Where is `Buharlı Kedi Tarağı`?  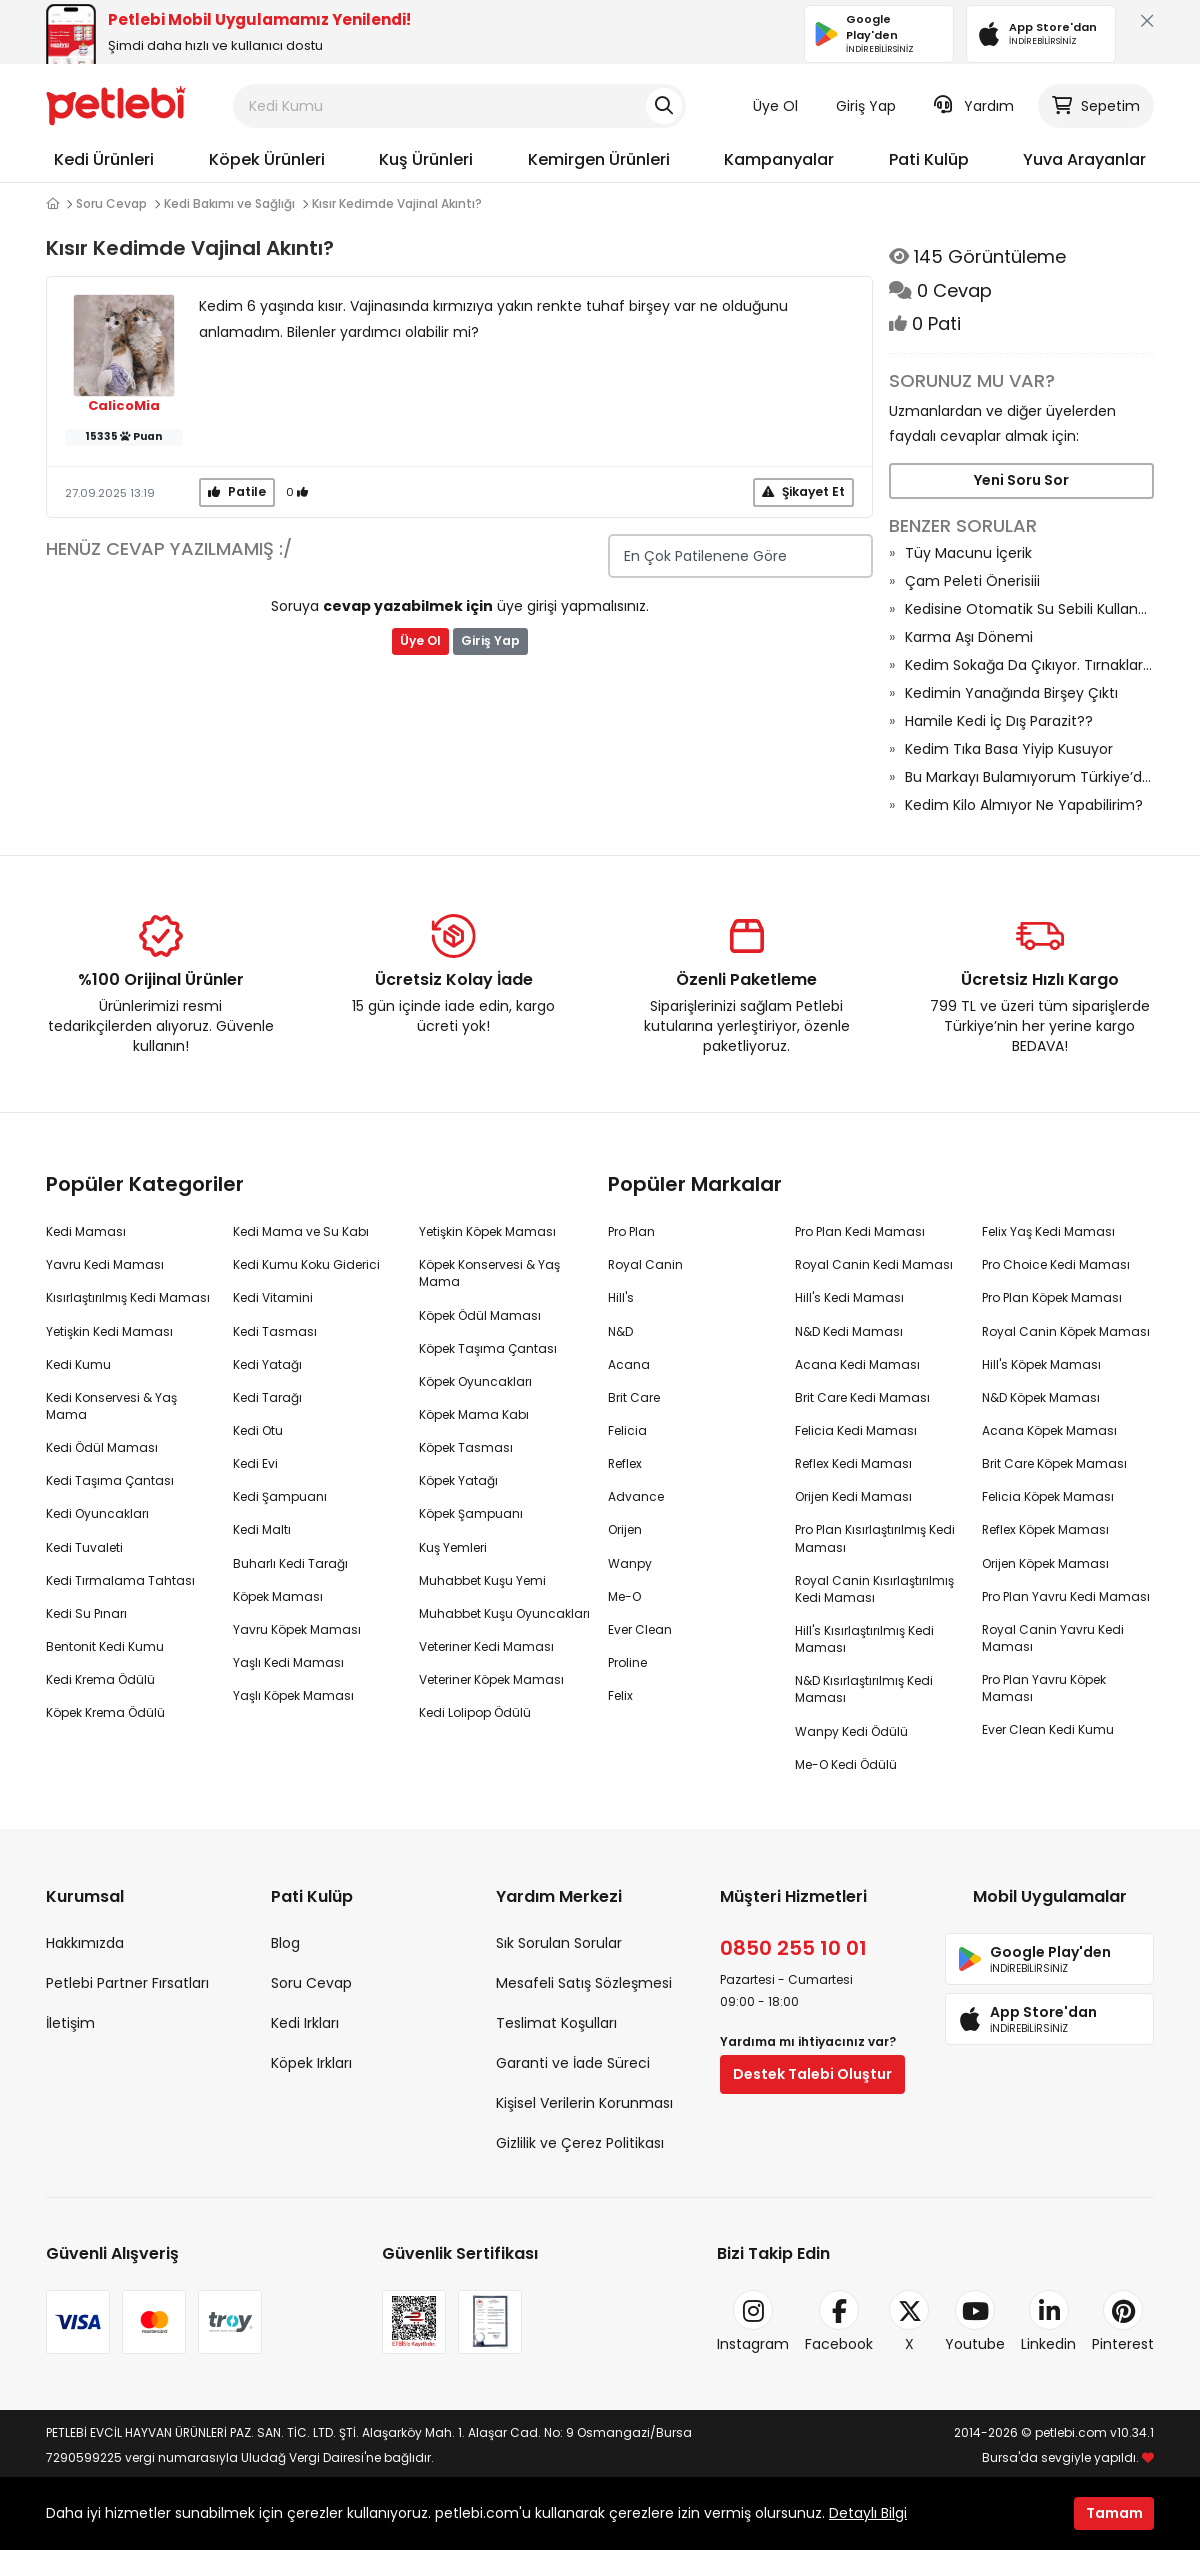 Buharlı Kedi Tarağı is located at coordinates (290, 1563).